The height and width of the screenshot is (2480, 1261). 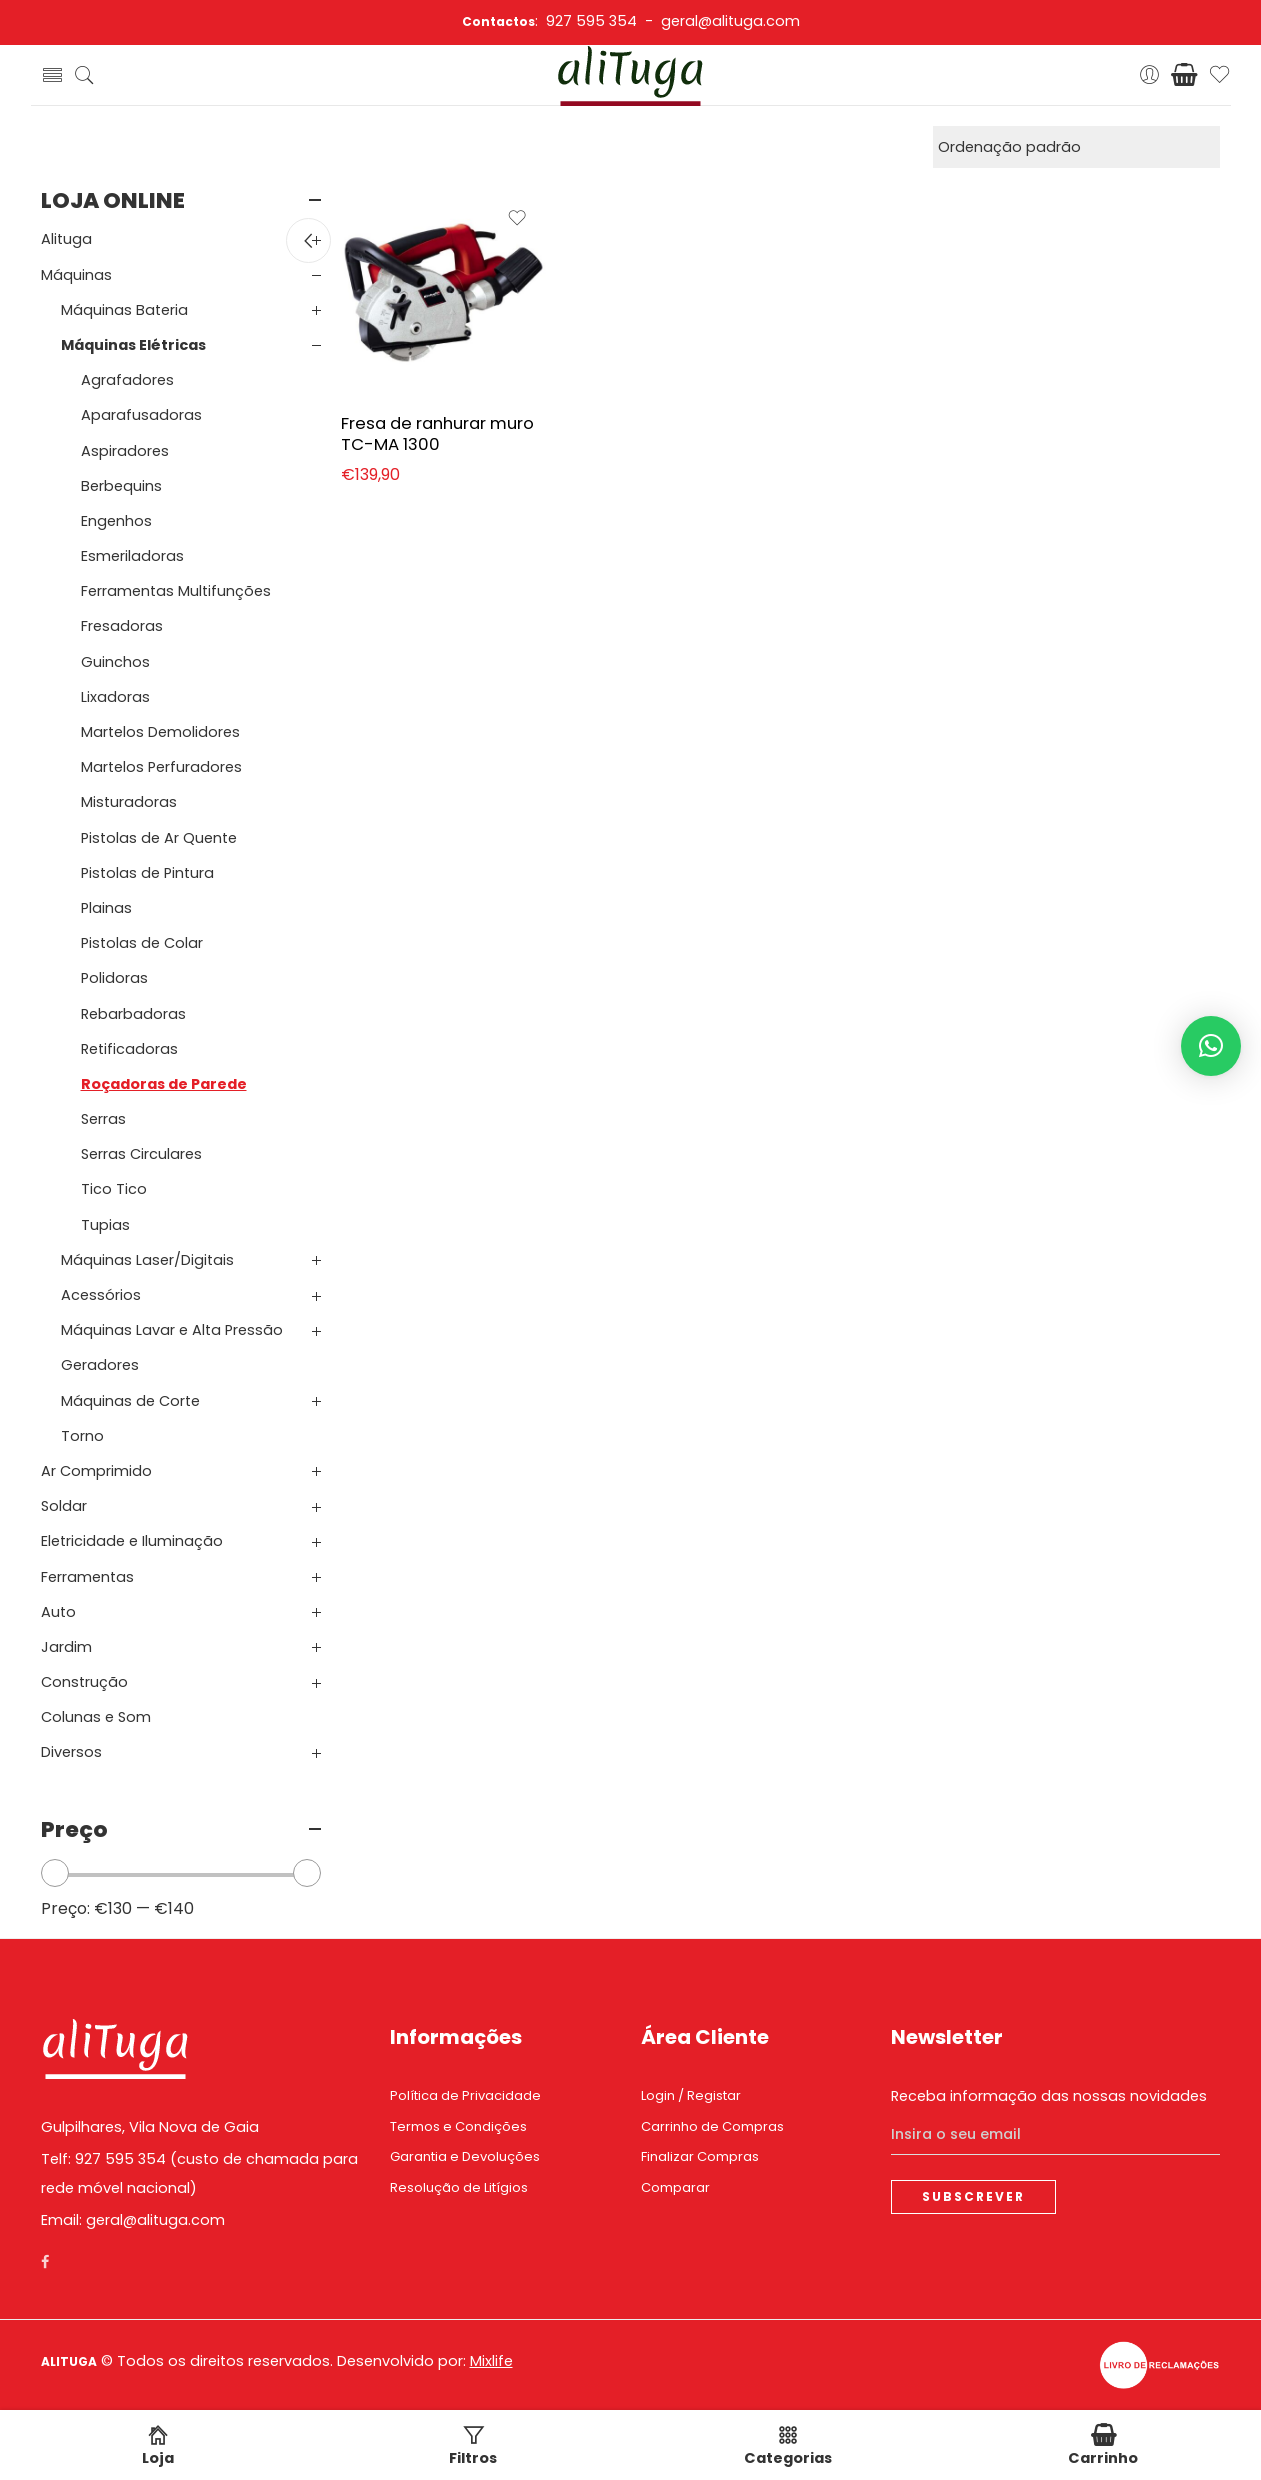 I want to click on Jardim, so click(x=66, y=1647).